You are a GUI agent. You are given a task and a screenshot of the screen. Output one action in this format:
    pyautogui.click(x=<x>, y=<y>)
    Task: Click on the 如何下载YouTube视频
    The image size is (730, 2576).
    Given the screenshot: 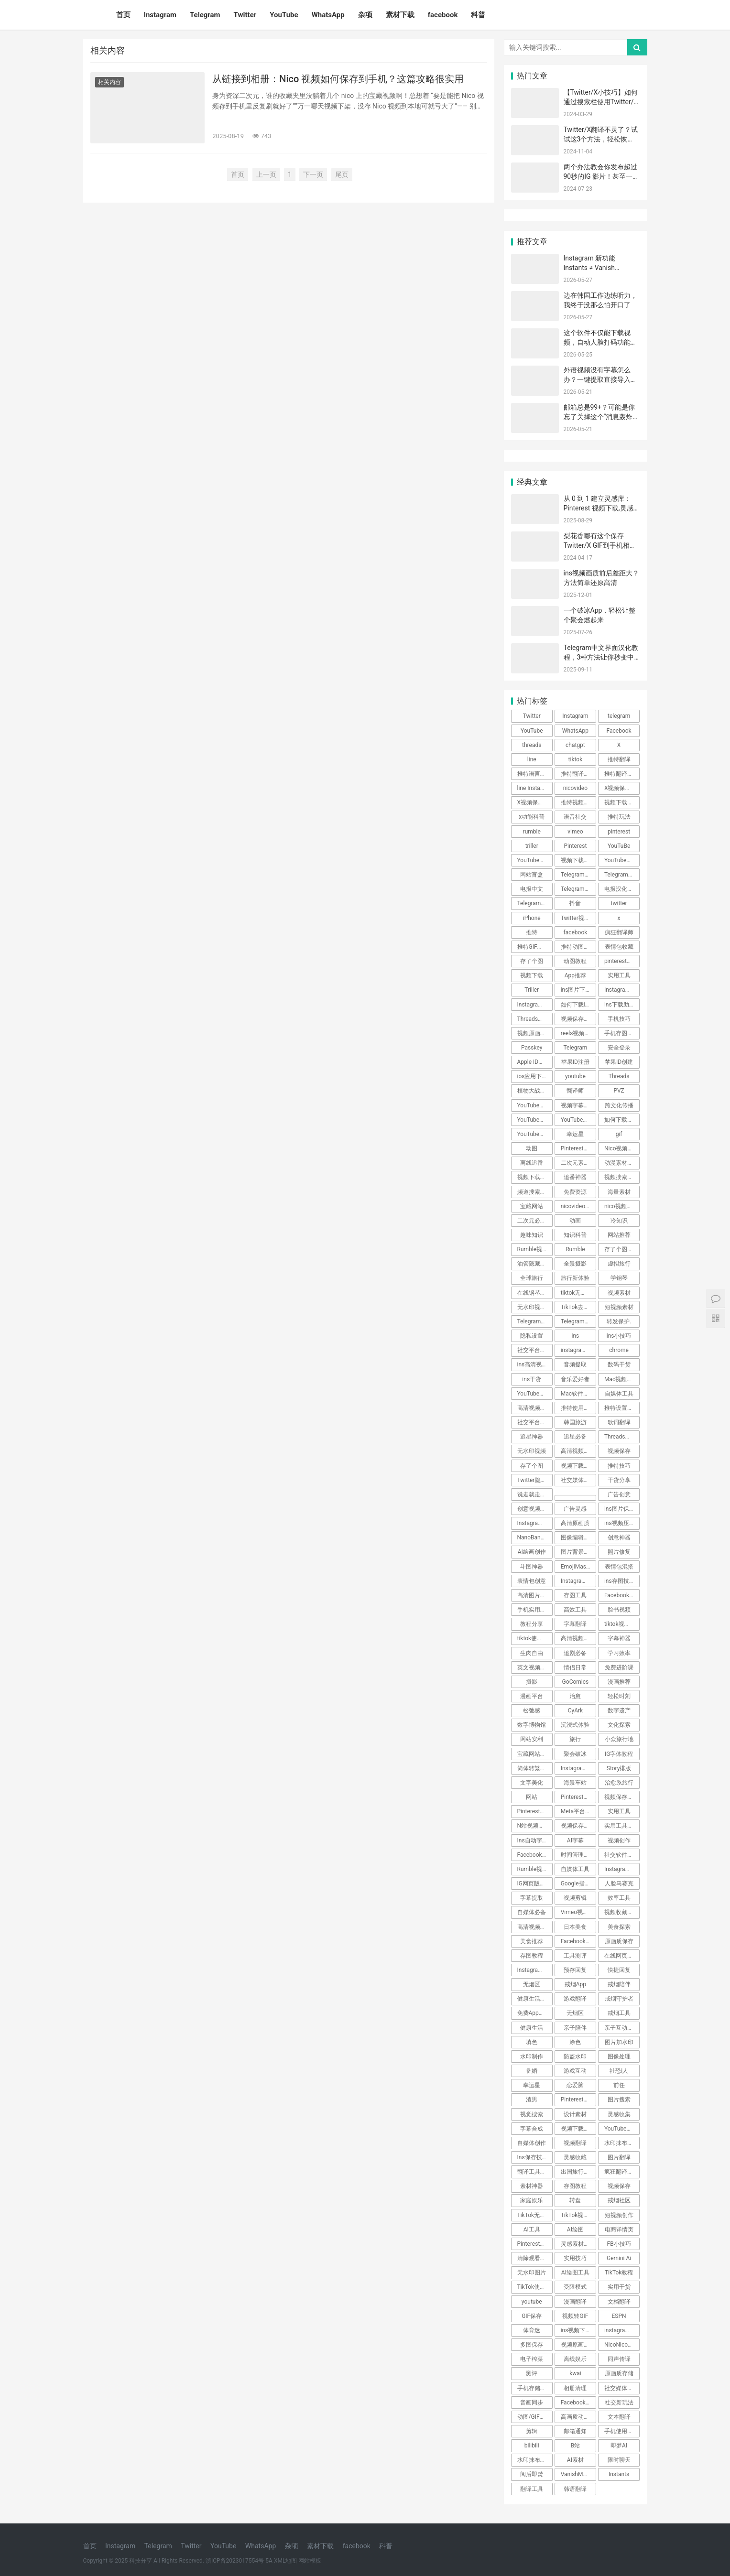 What is the action you would take?
    pyautogui.click(x=622, y=1119)
    